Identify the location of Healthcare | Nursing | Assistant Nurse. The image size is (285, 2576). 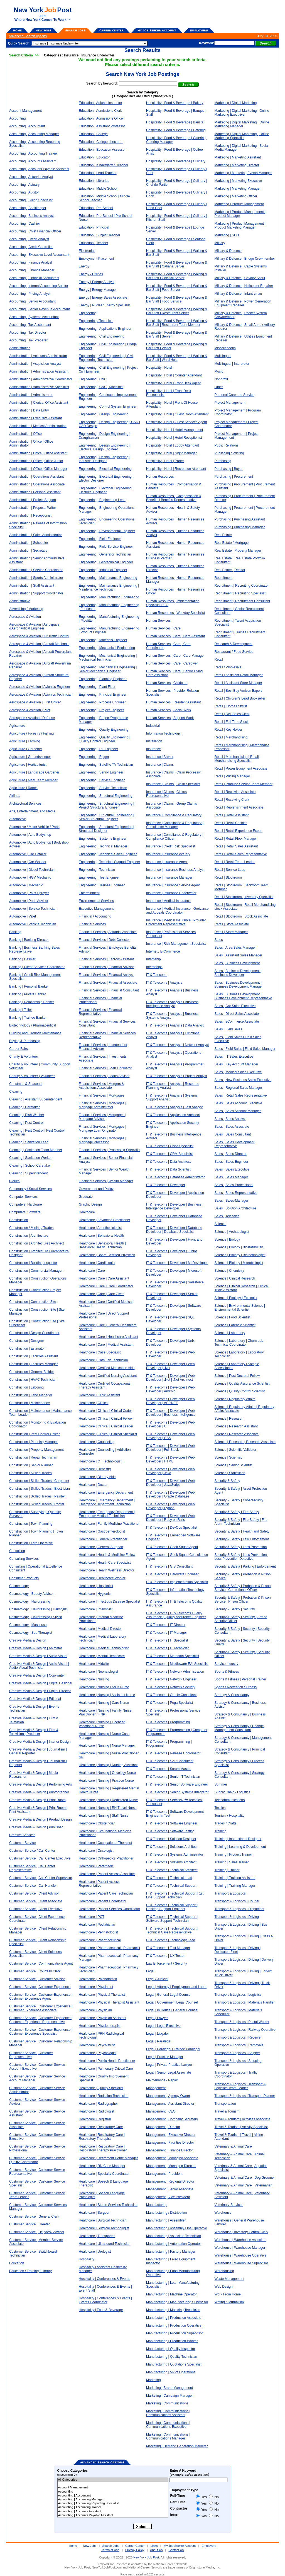
(107, 1695).